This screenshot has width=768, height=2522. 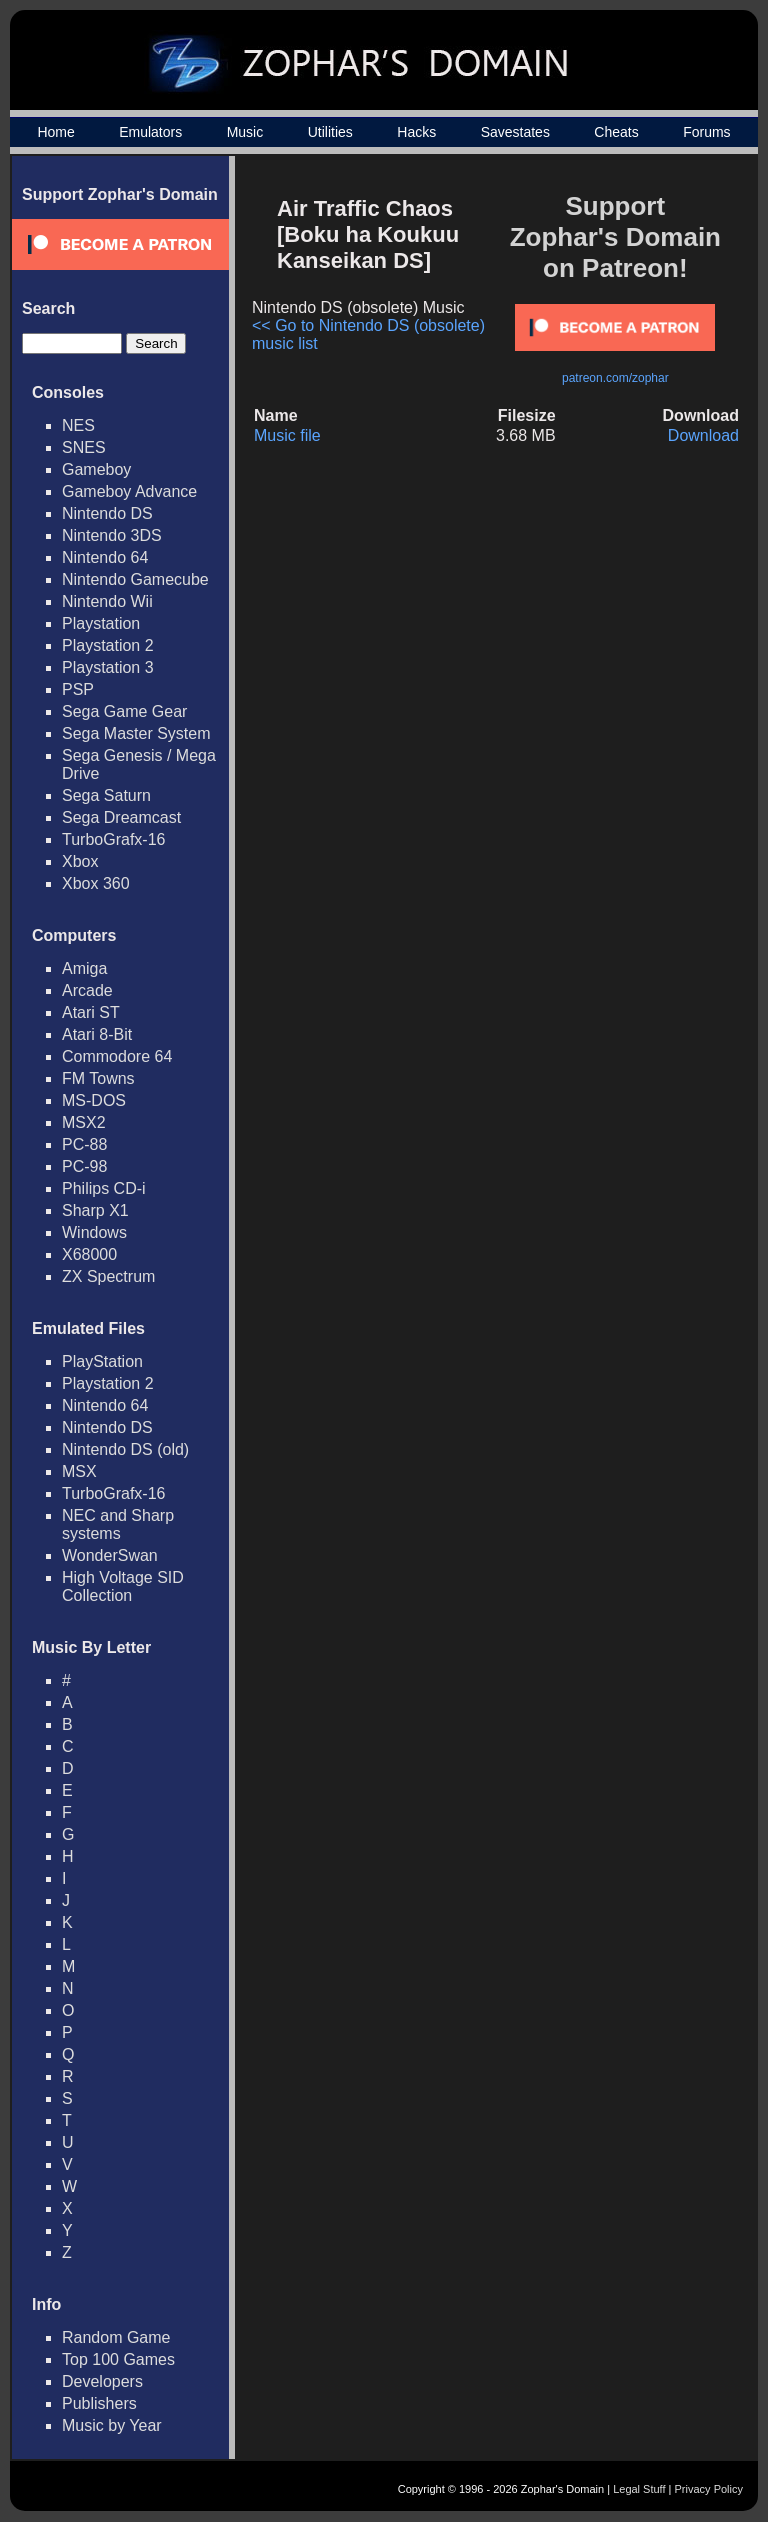 What do you see at coordinates (105, 557) in the screenshot?
I see `Nintendo 64` at bounding box center [105, 557].